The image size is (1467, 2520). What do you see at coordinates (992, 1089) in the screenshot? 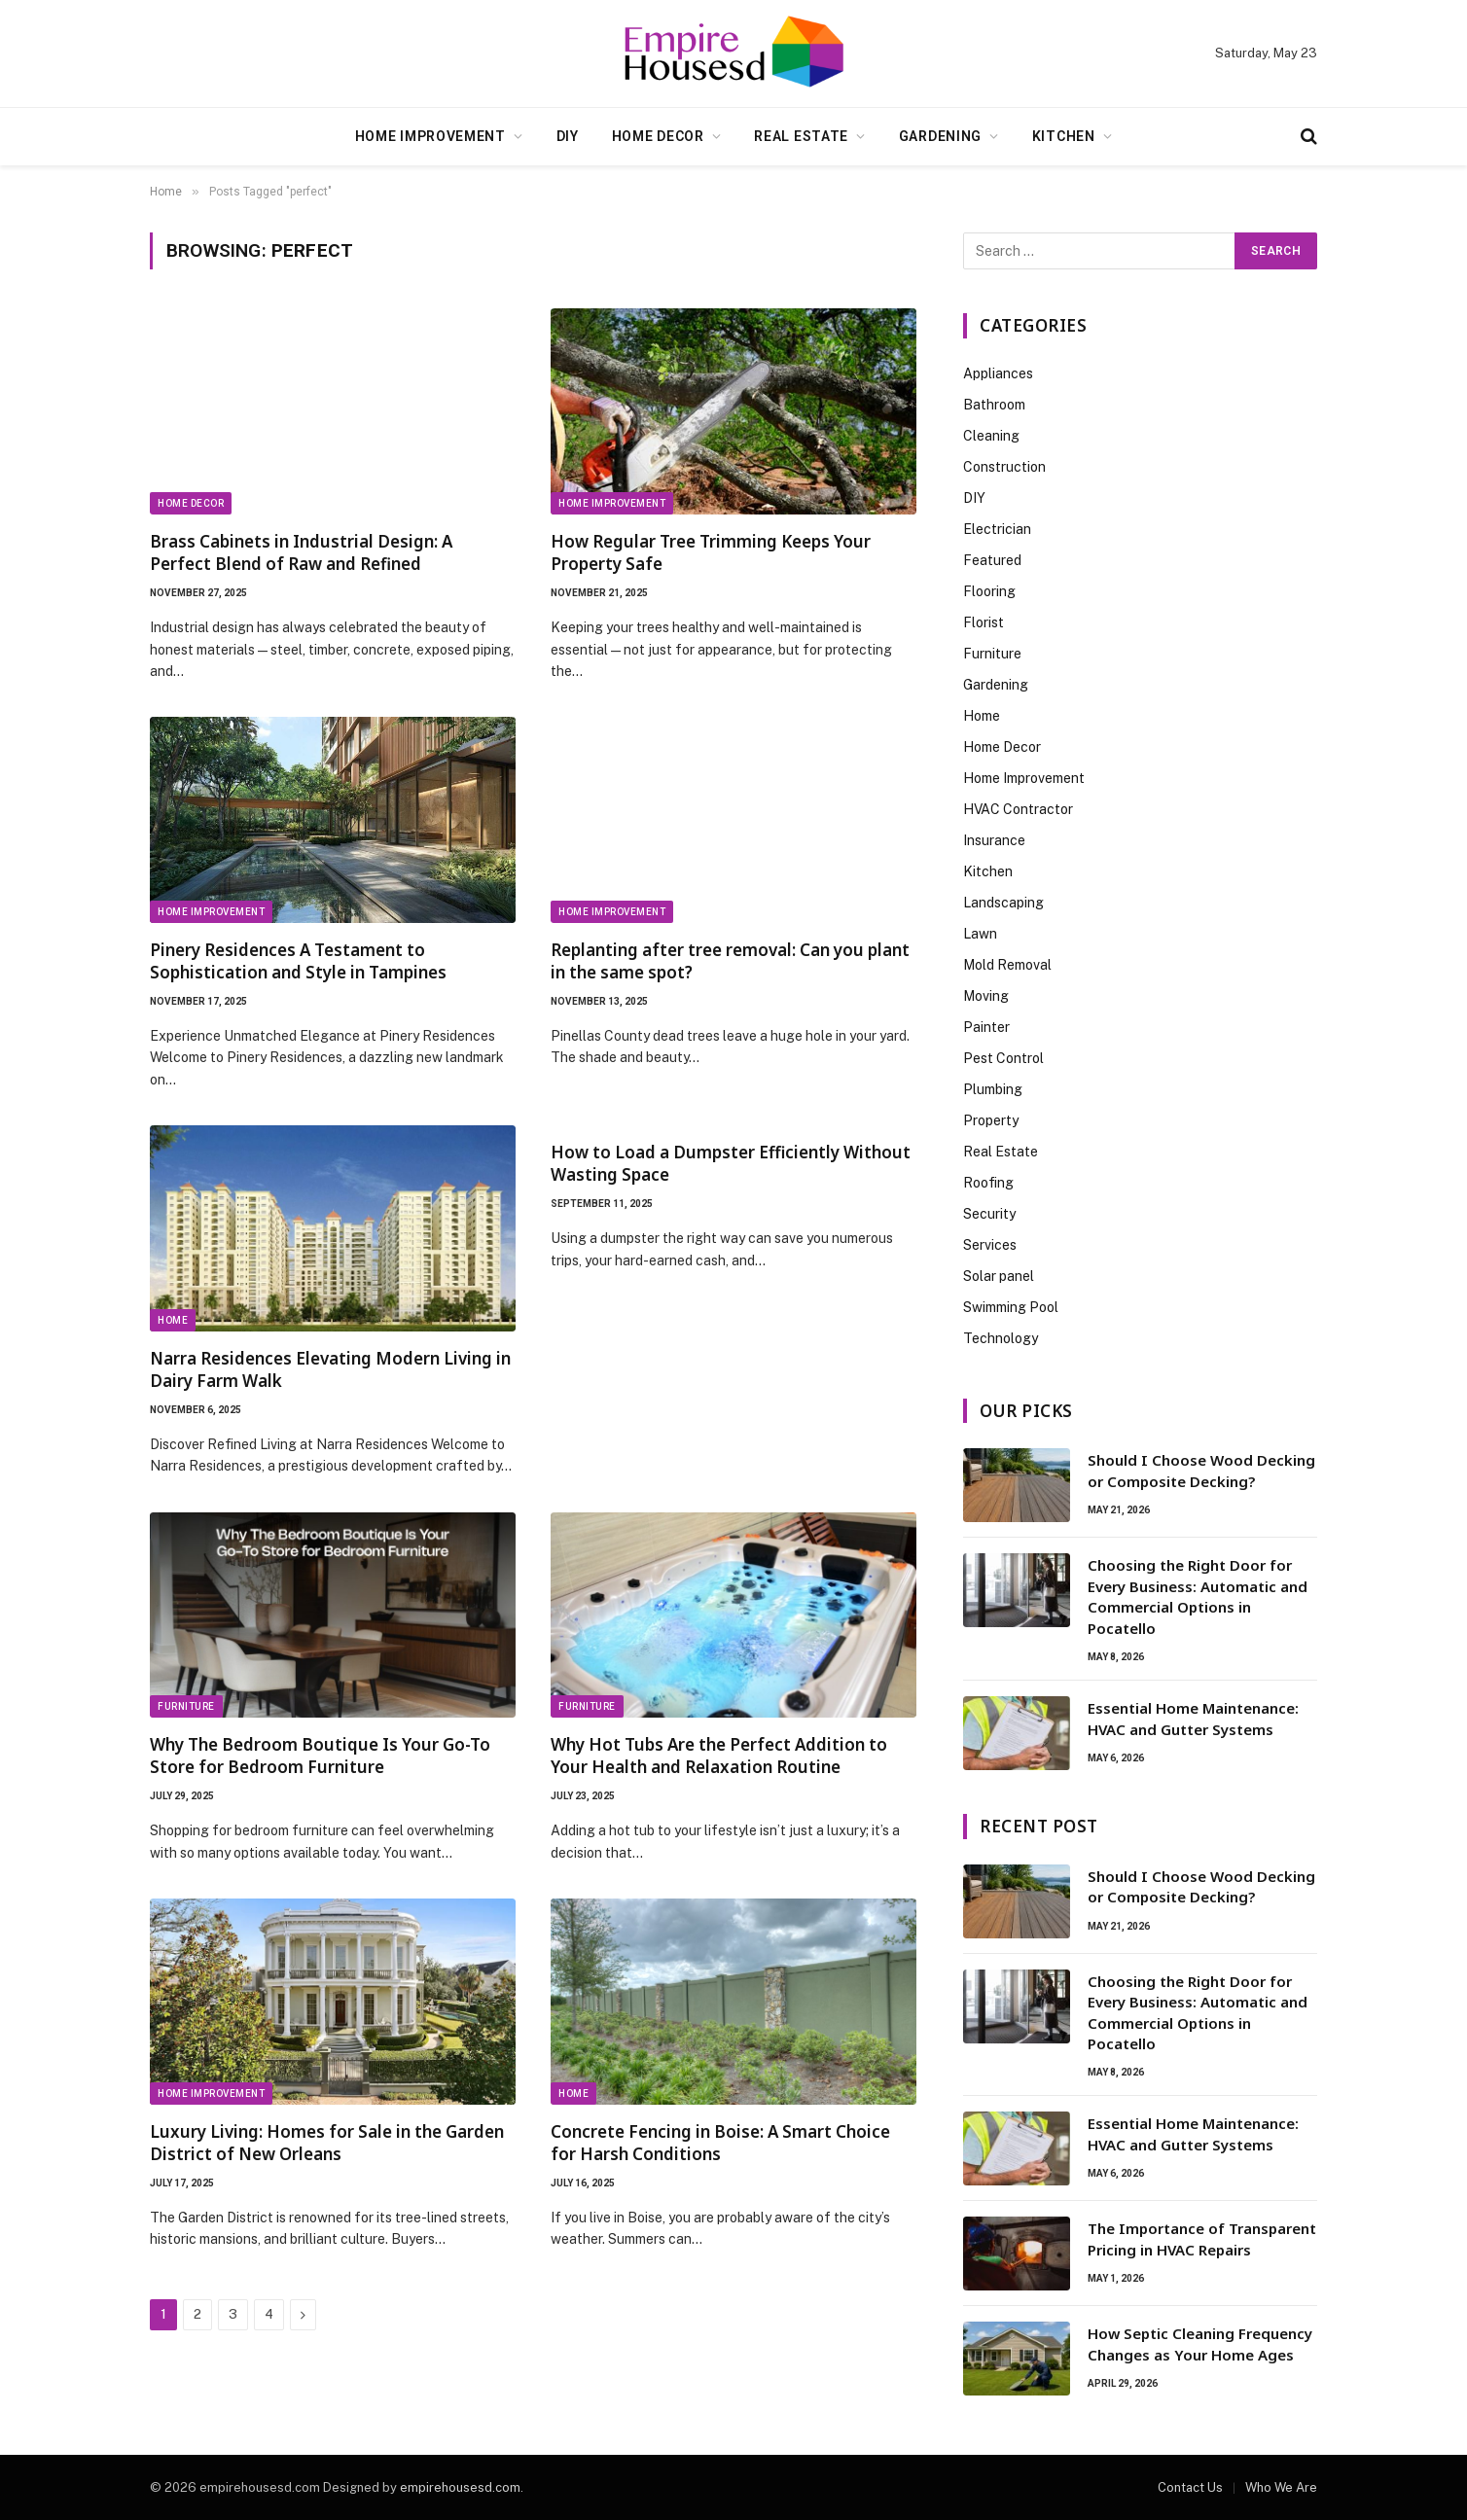
I see `Plumbing` at bounding box center [992, 1089].